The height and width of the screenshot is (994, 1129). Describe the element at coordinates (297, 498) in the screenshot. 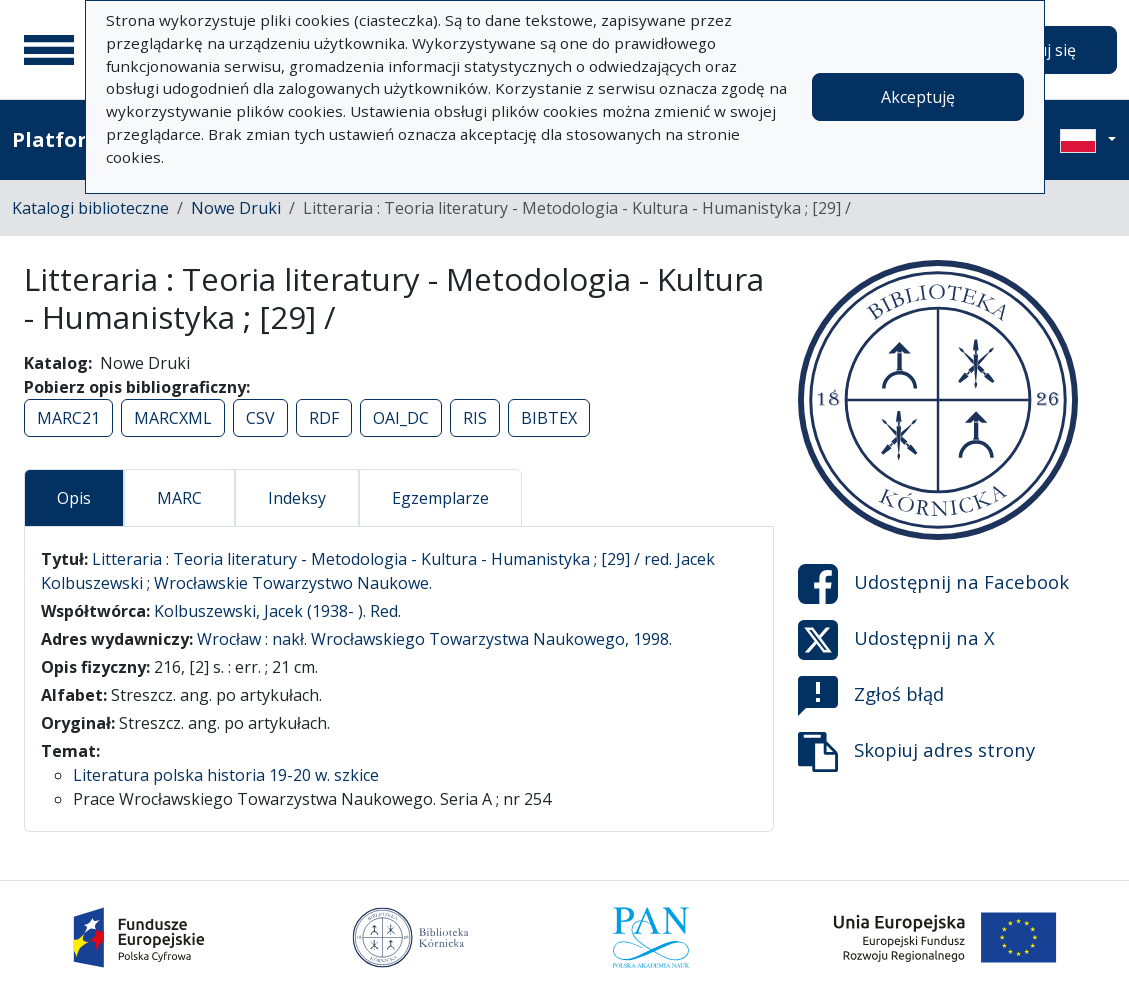

I see `Indeksy [tab]` at that location.